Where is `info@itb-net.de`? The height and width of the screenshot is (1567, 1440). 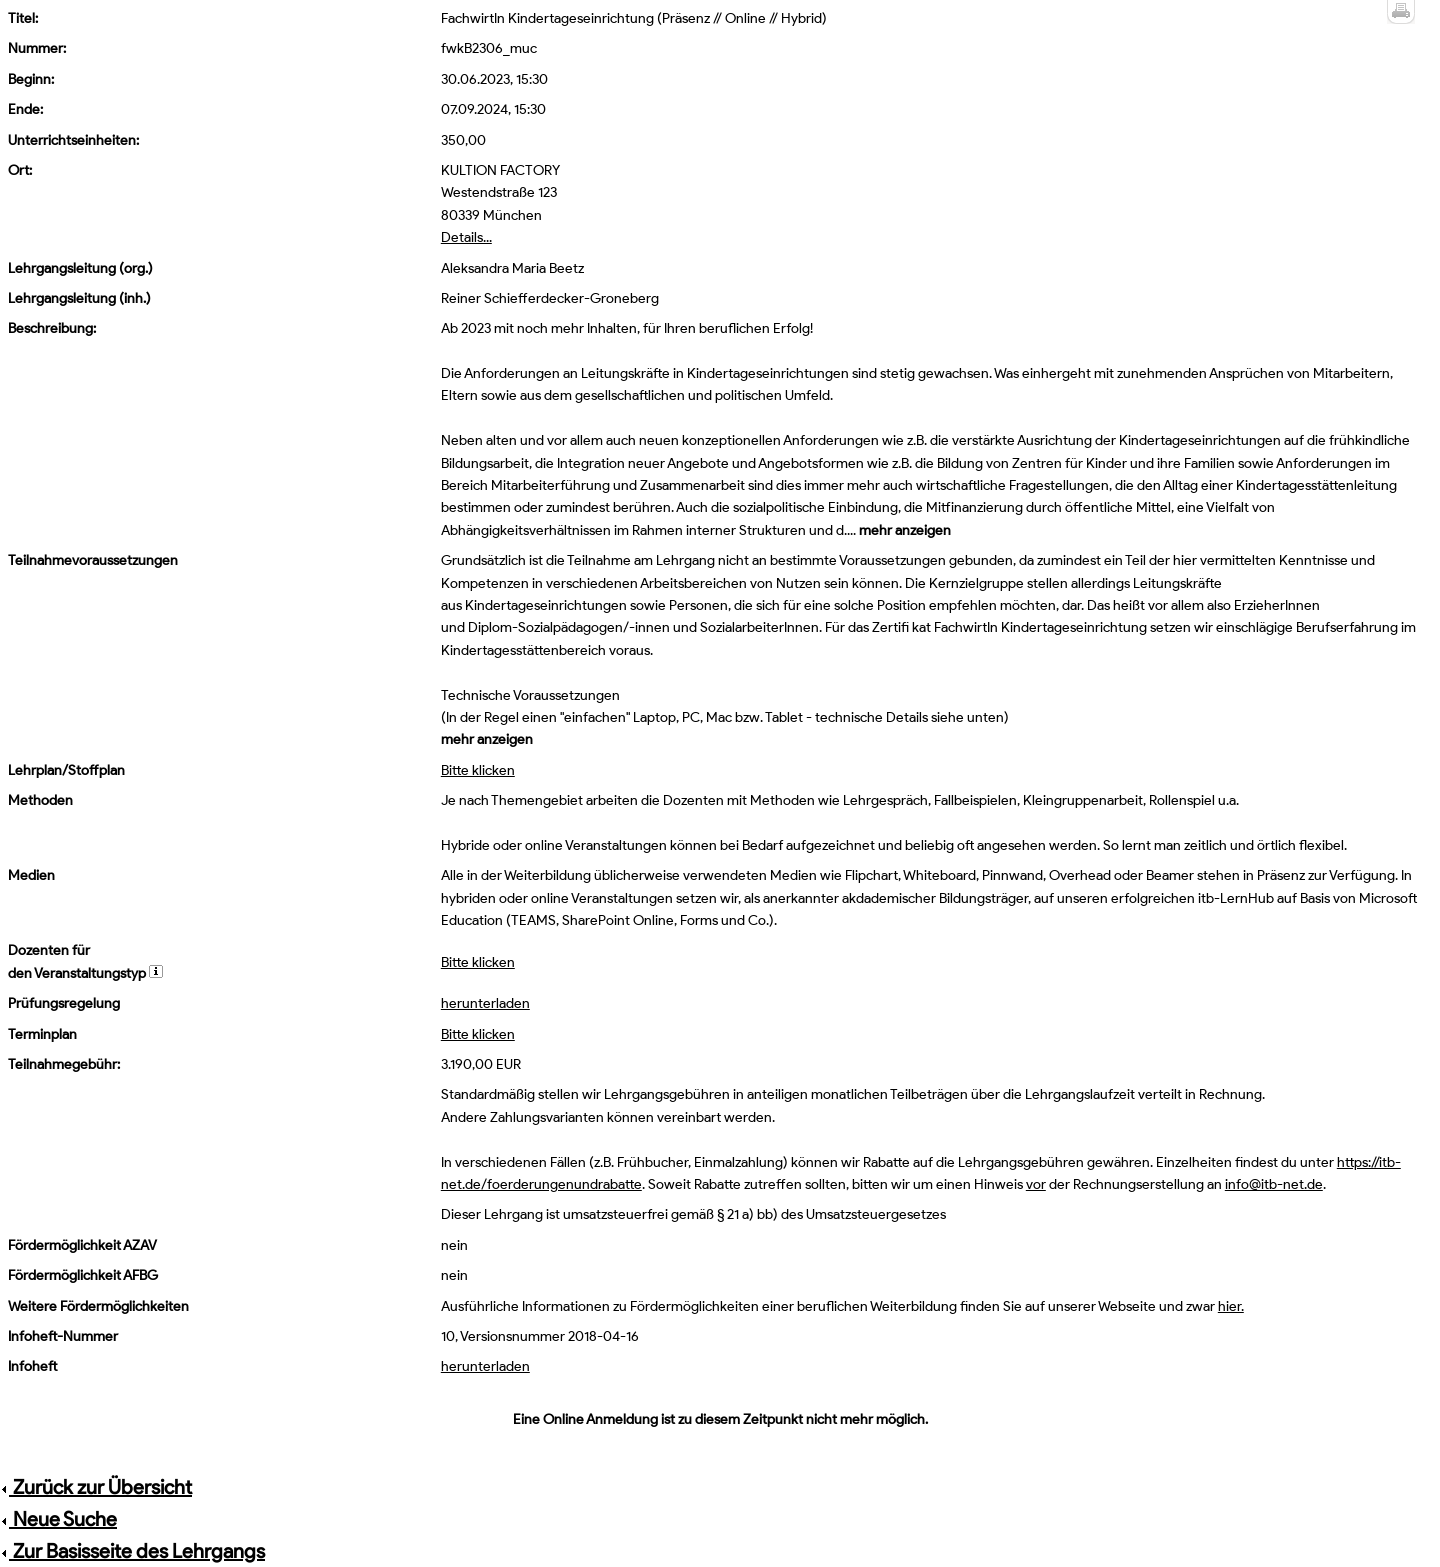 info@itb-net.de is located at coordinates (1274, 1184).